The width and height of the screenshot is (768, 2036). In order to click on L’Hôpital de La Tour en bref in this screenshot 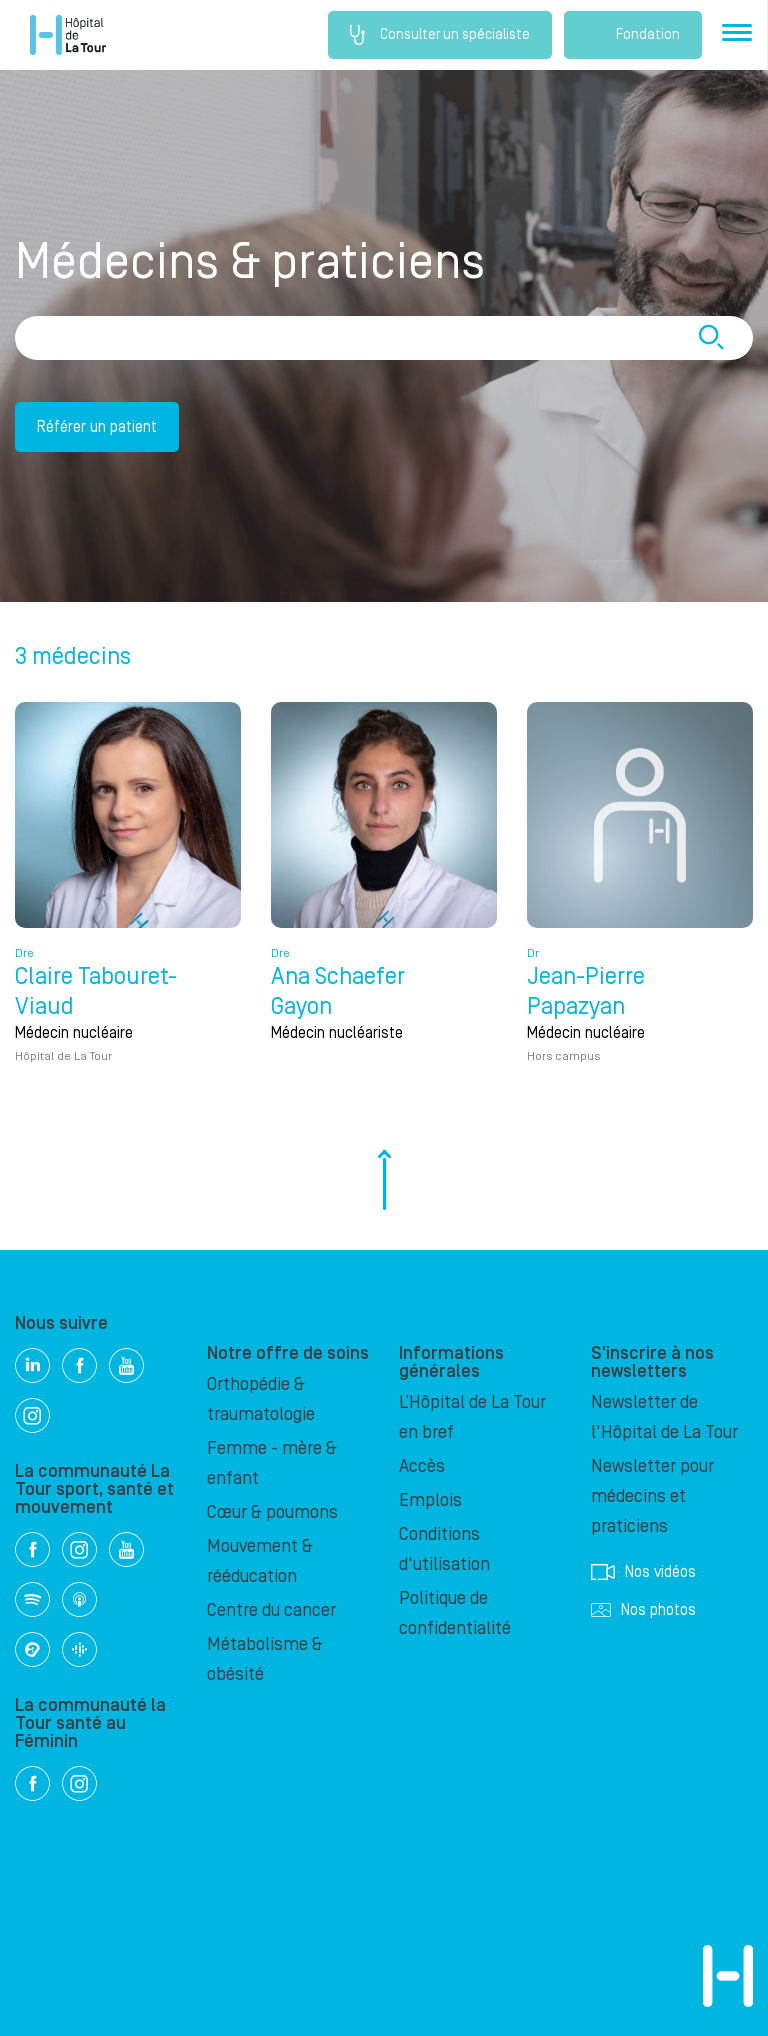, I will do `click(472, 1417)`.